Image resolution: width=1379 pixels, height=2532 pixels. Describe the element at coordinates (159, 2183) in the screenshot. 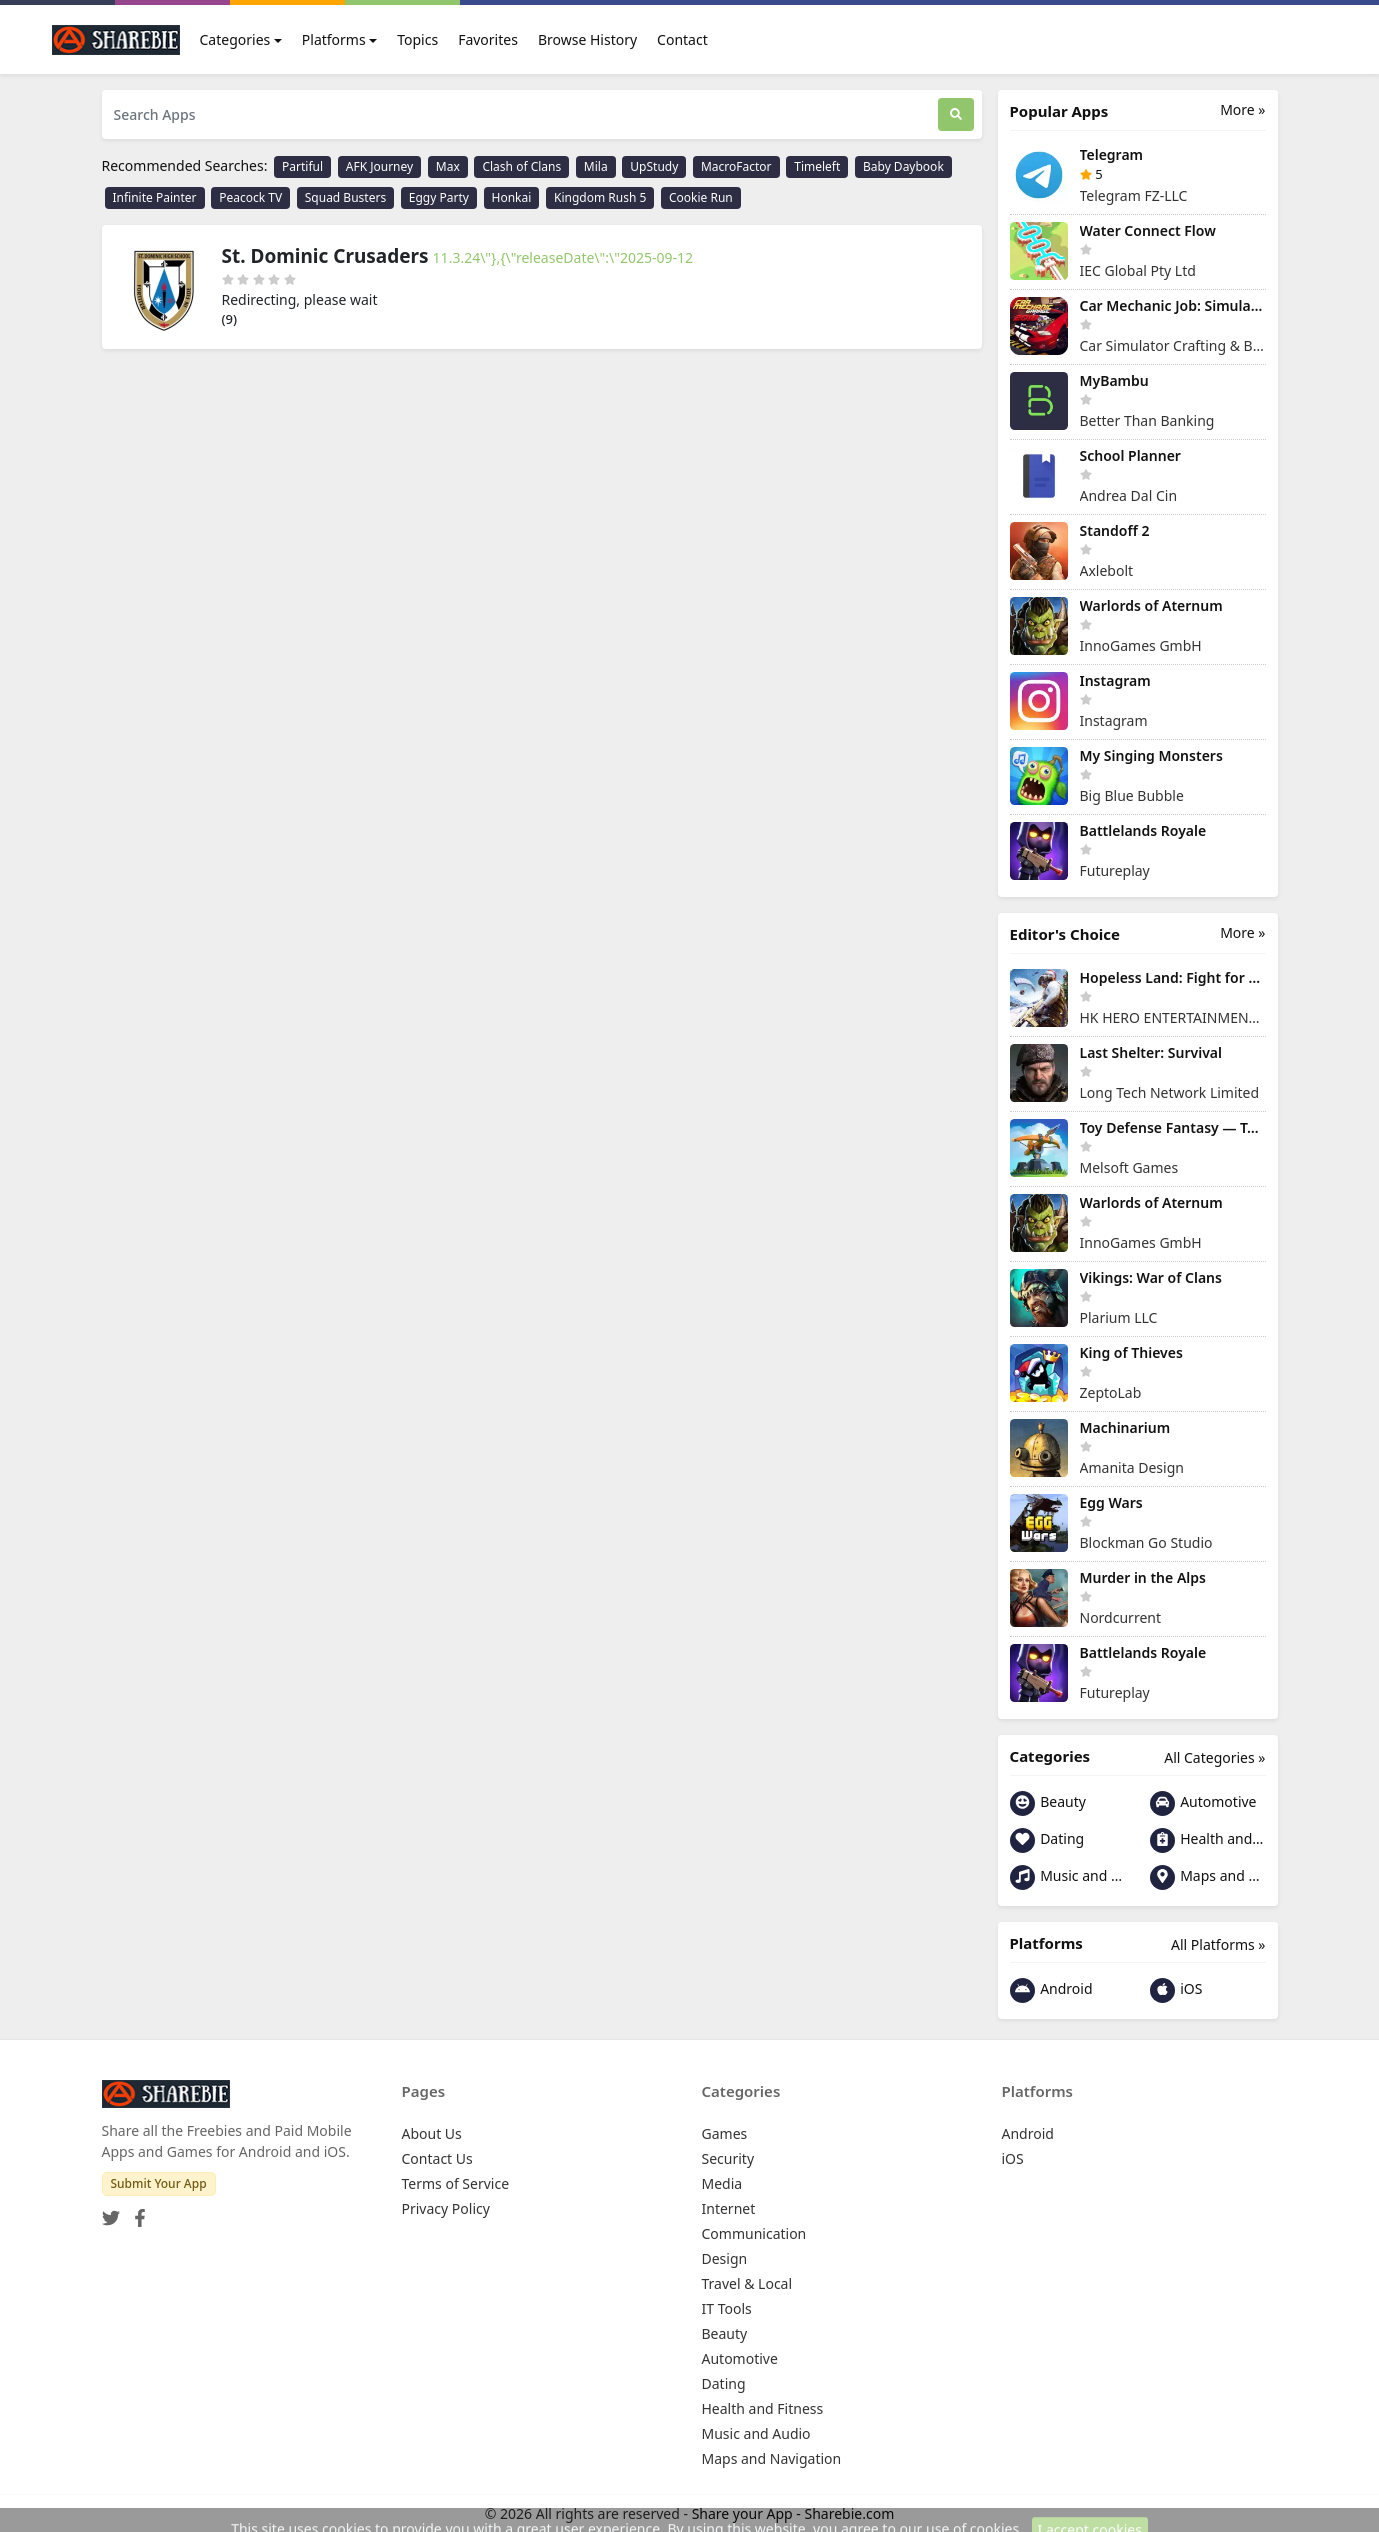

I see `Submit Your App` at that location.